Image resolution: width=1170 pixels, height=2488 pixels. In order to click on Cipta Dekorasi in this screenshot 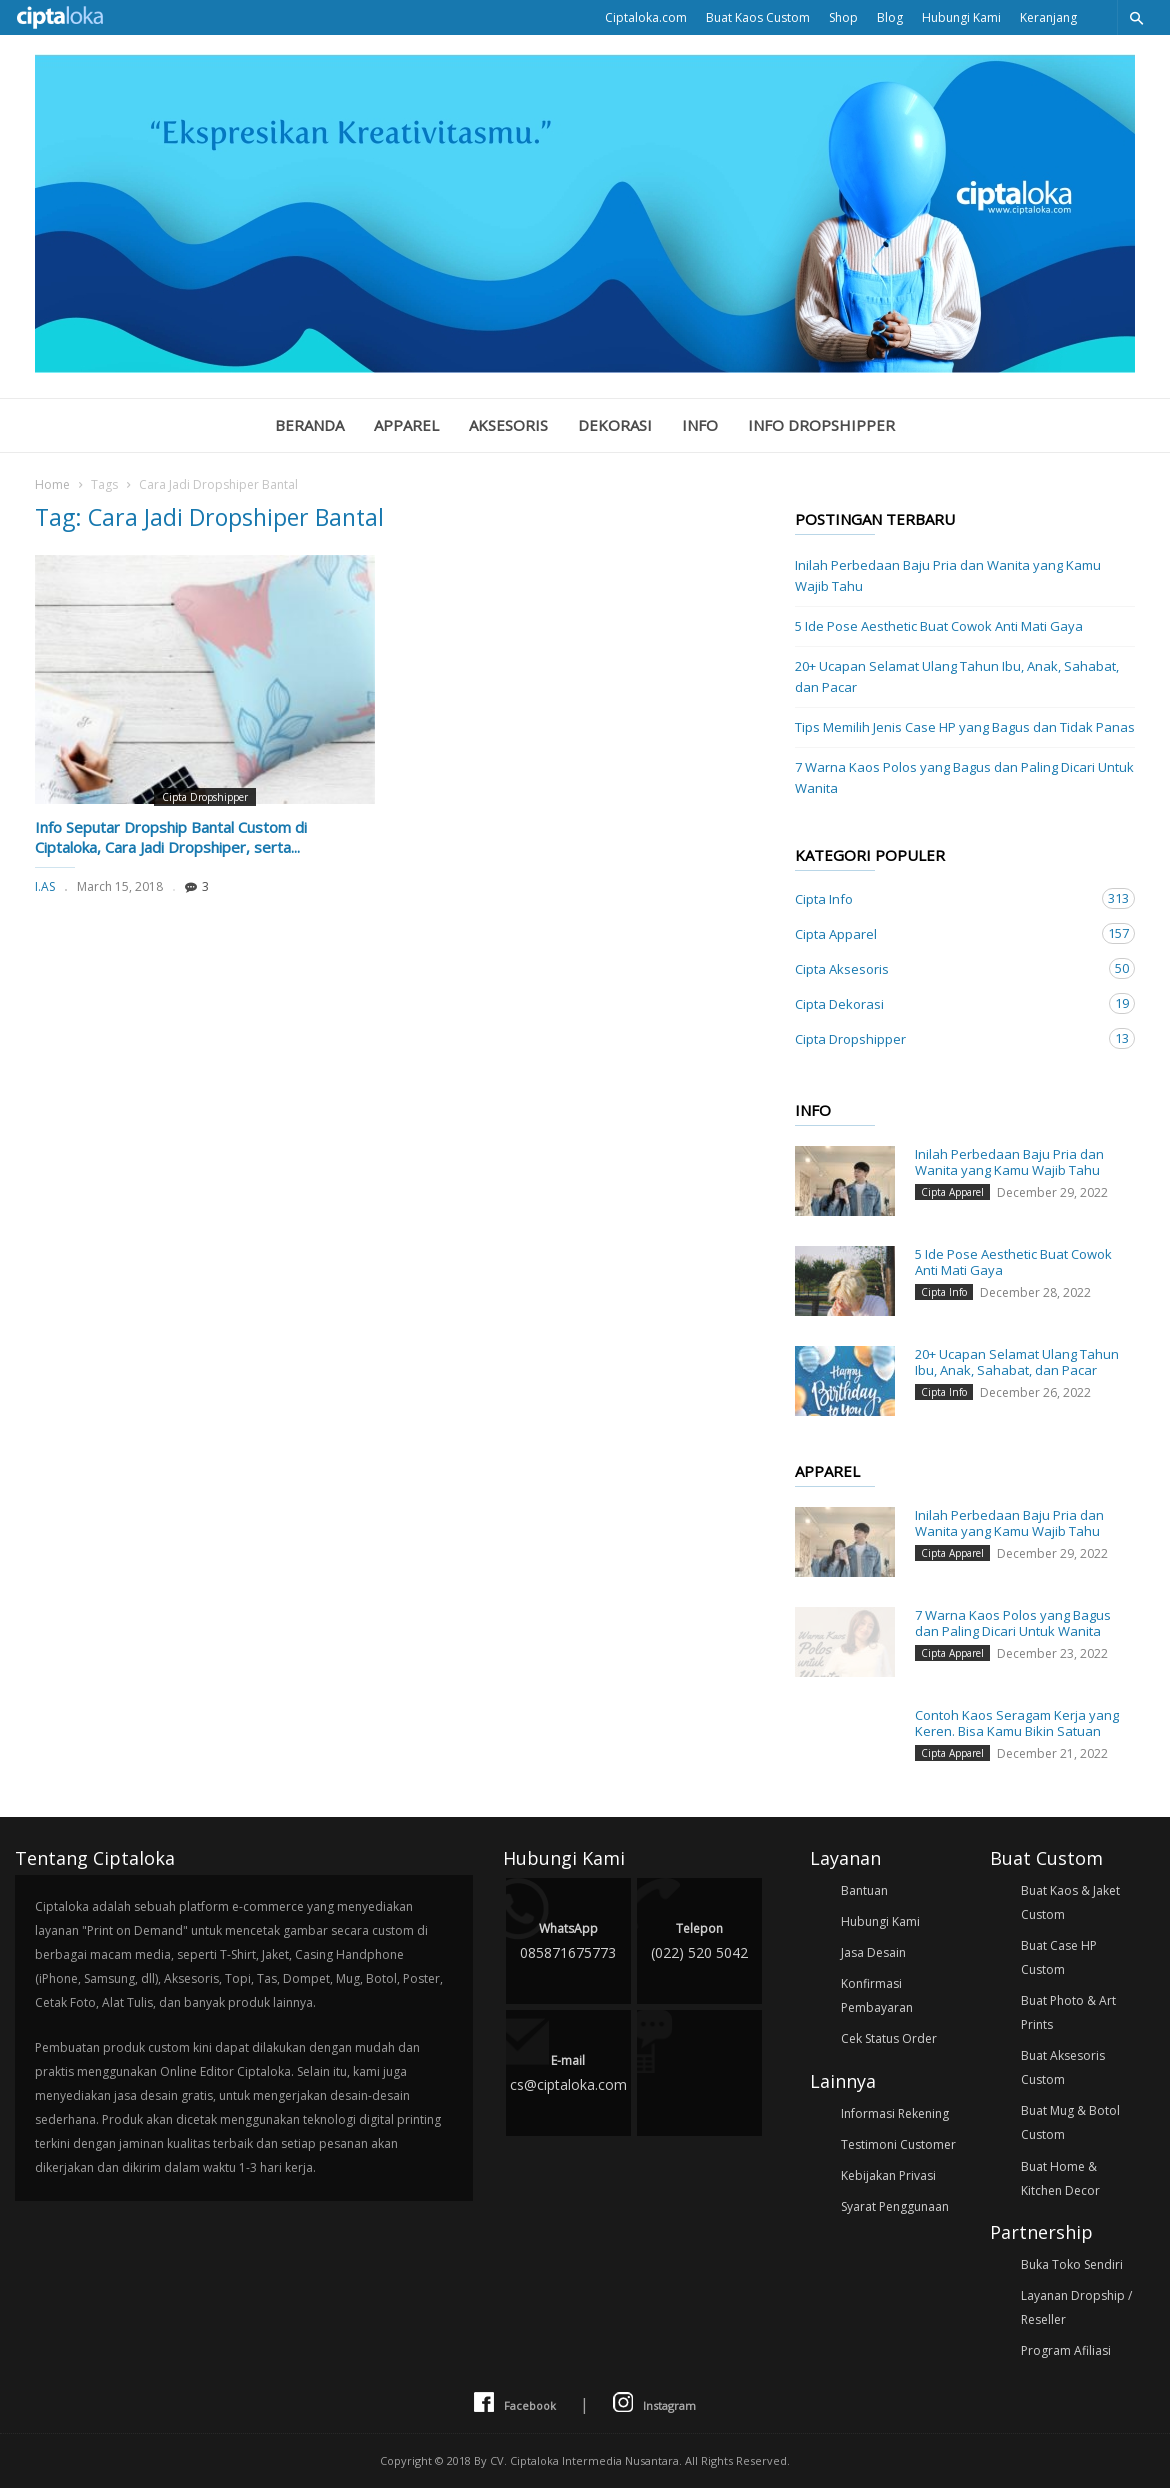, I will do `click(945, 1003)`.